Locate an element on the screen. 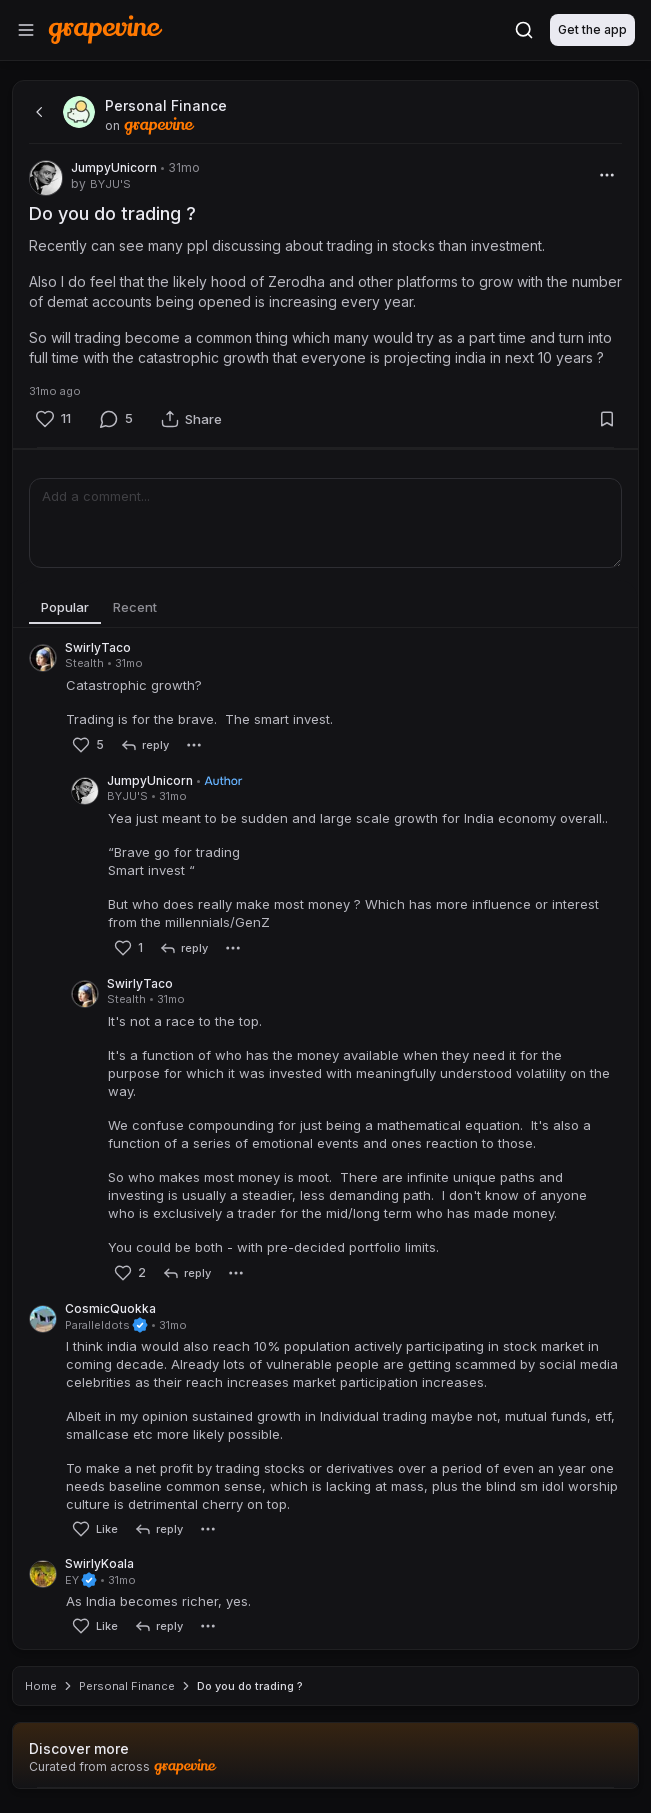 This screenshot has width=651, height=1813. [back] is located at coordinates (37, 112).